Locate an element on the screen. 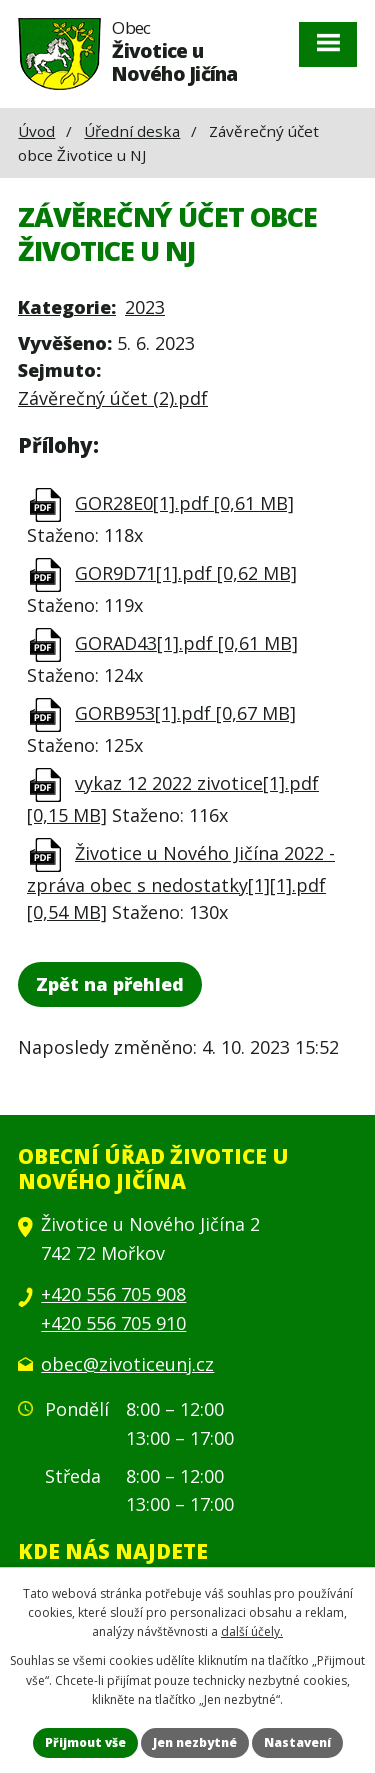  +420 556 705 910 is located at coordinates (113, 1323).